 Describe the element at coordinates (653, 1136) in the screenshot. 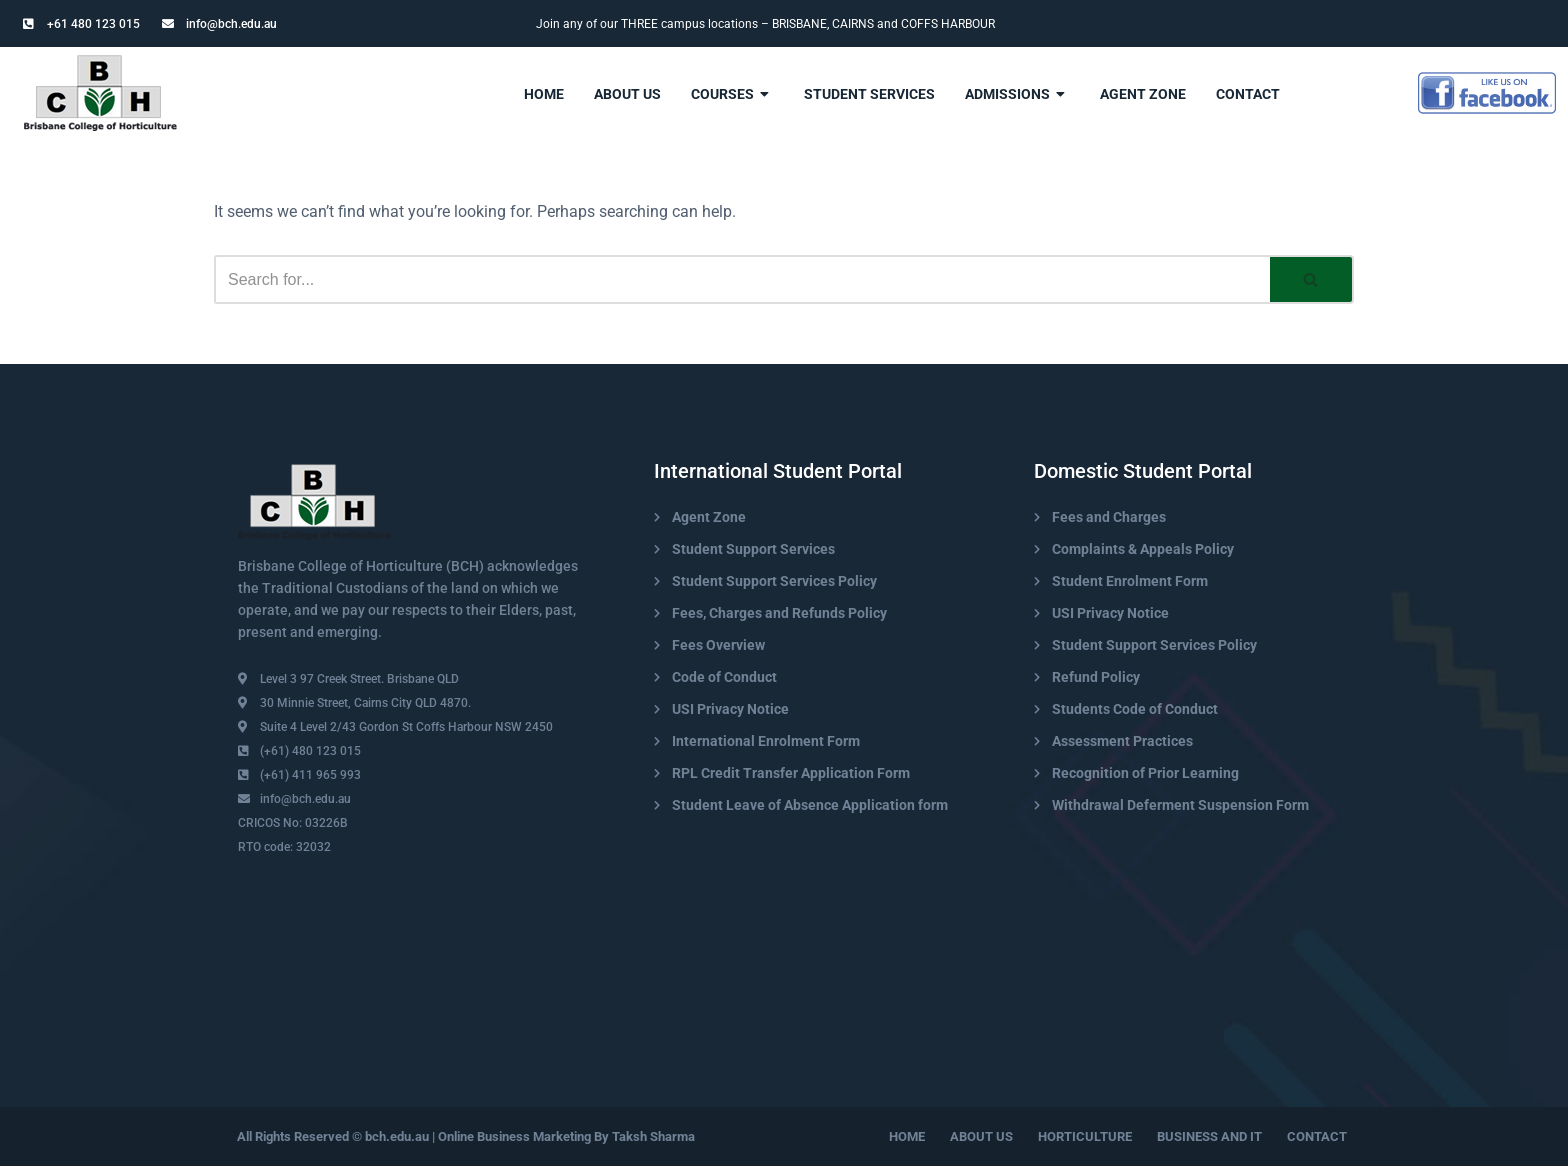

I see `Taksh Sharma` at that location.